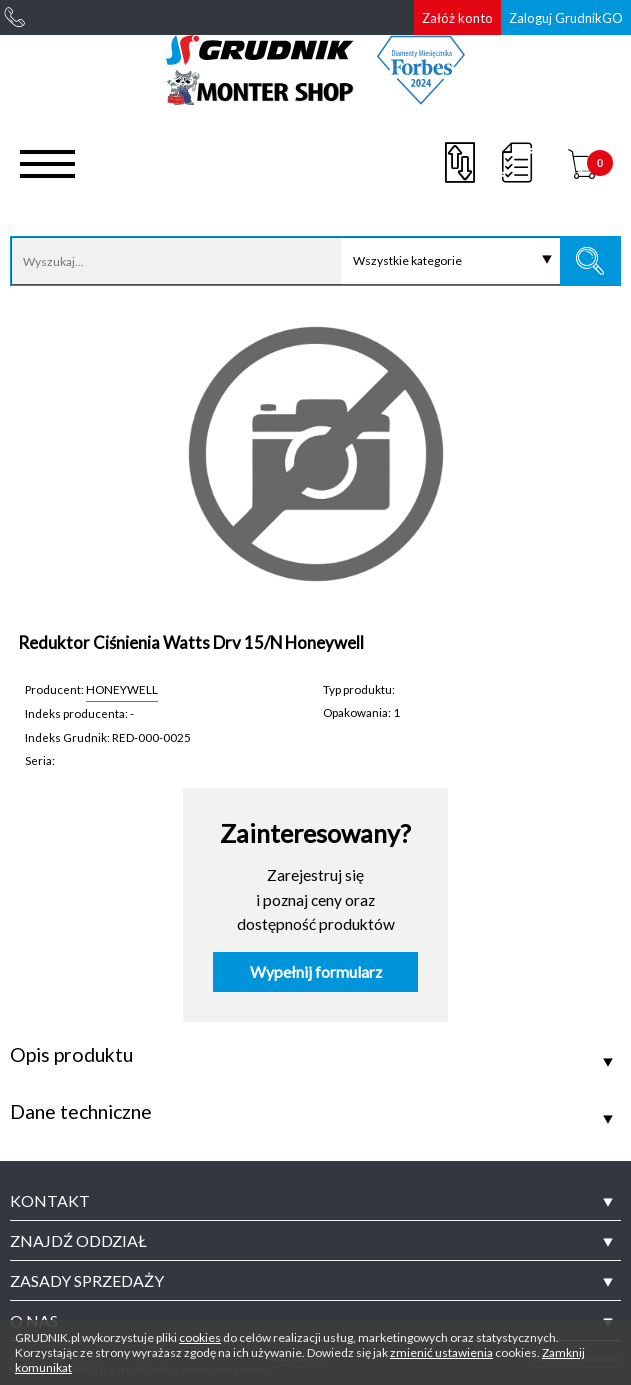 This screenshot has width=631, height=1385. I want to click on Dane techniczne [tab], so click(81, 1112).